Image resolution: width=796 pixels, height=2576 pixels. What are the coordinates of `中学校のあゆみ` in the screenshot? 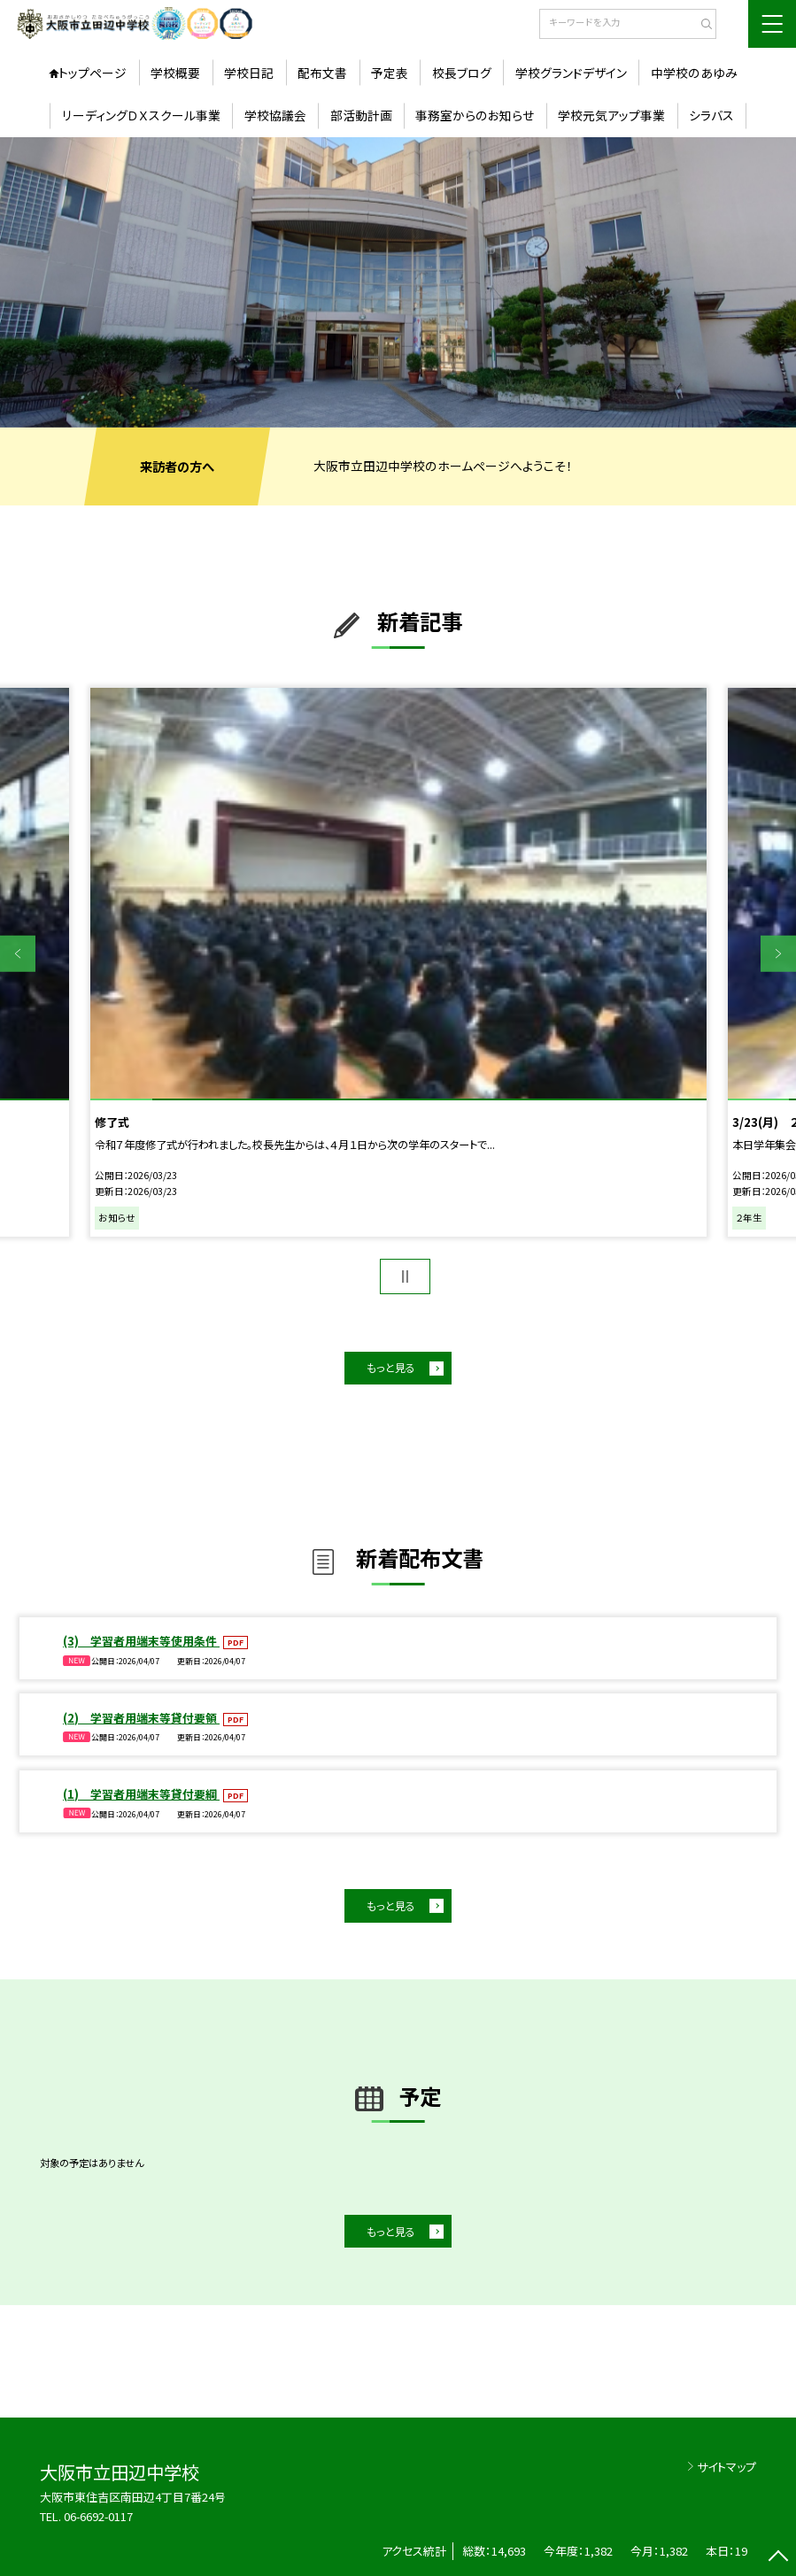 It's located at (694, 72).